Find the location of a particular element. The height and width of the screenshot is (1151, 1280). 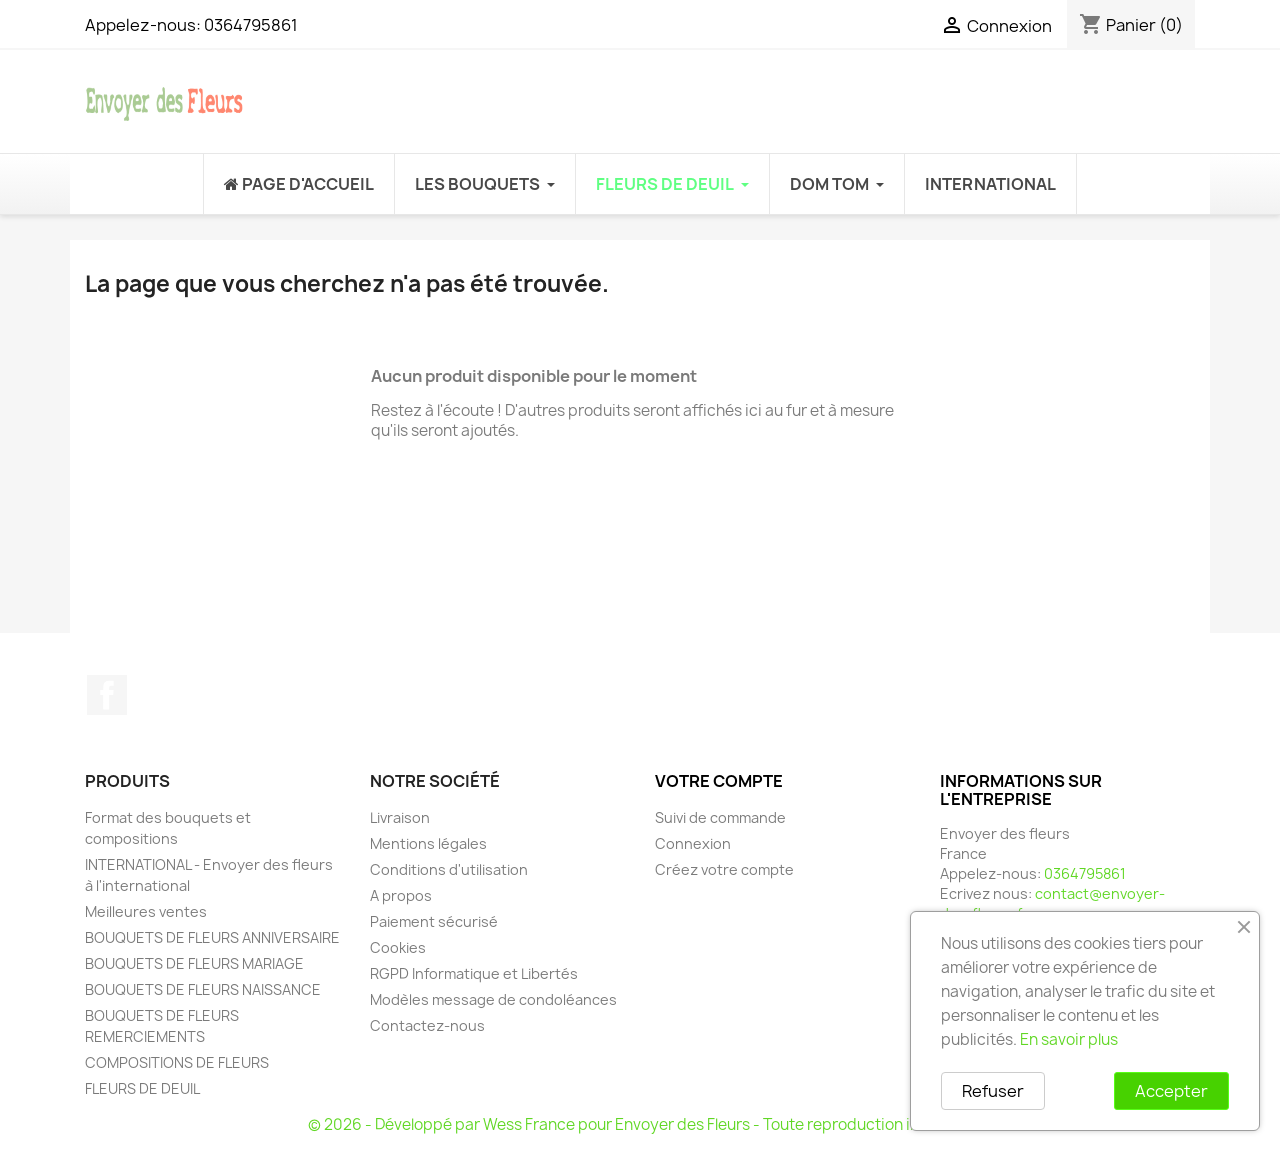

Mentions légales is located at coordinates (428, 843).